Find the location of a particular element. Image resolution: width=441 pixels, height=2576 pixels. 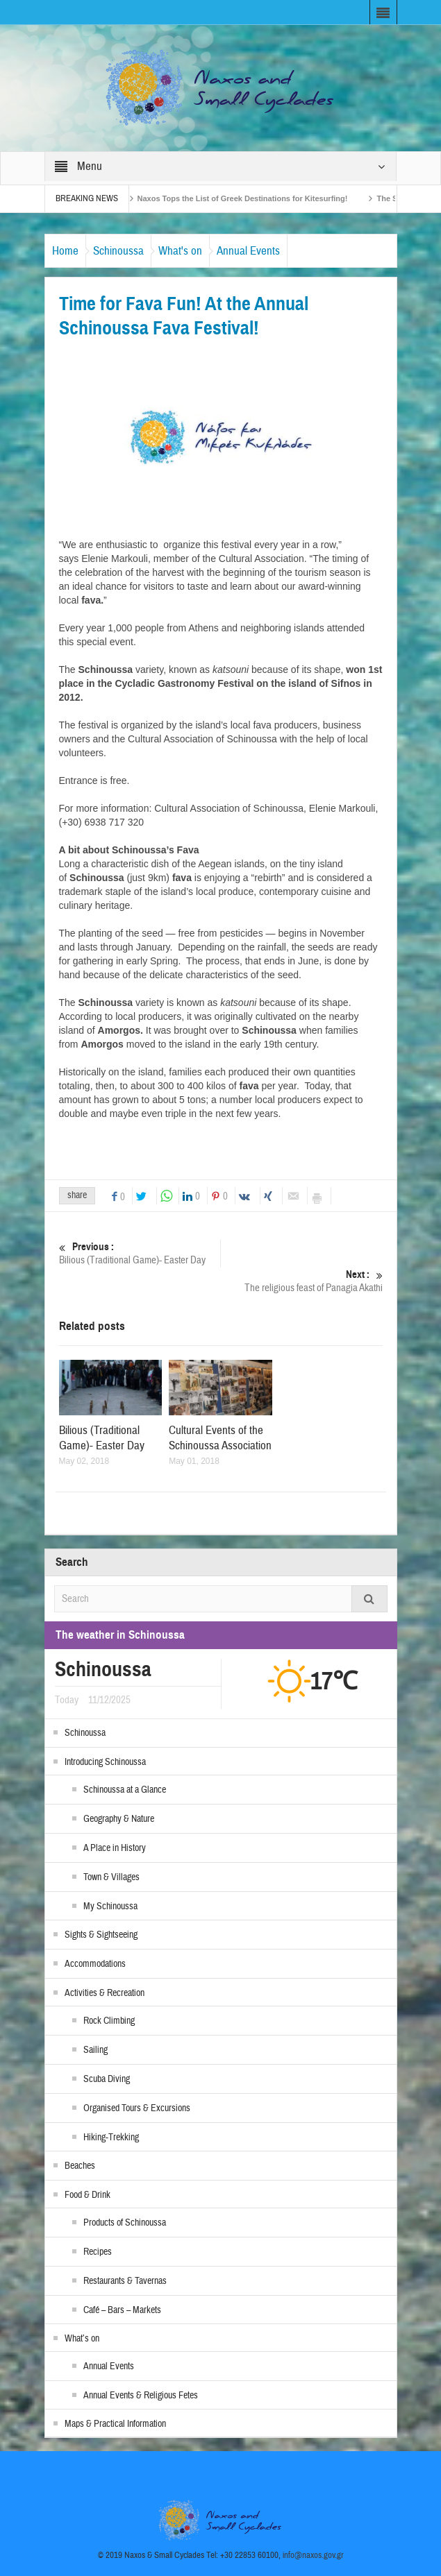

Home is located at coordinates (65, 251).